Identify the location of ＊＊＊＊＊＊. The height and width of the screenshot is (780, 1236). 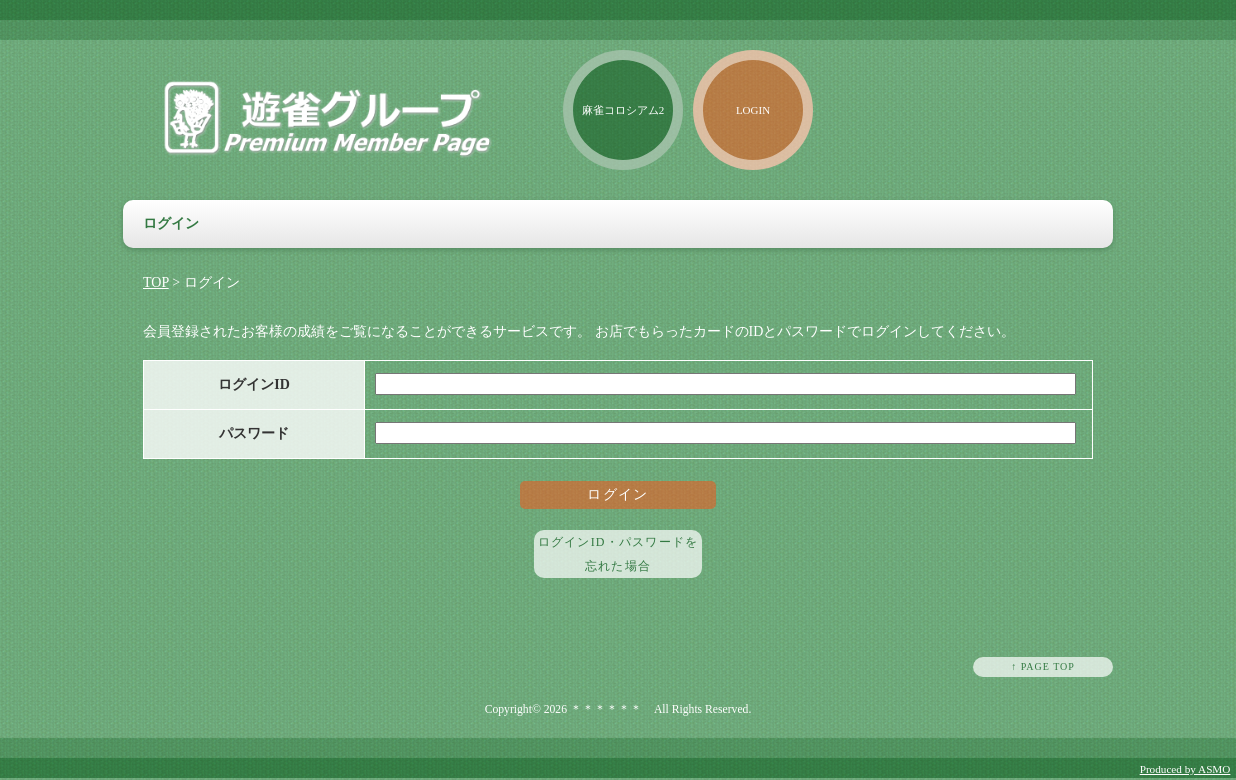
(606, 709).